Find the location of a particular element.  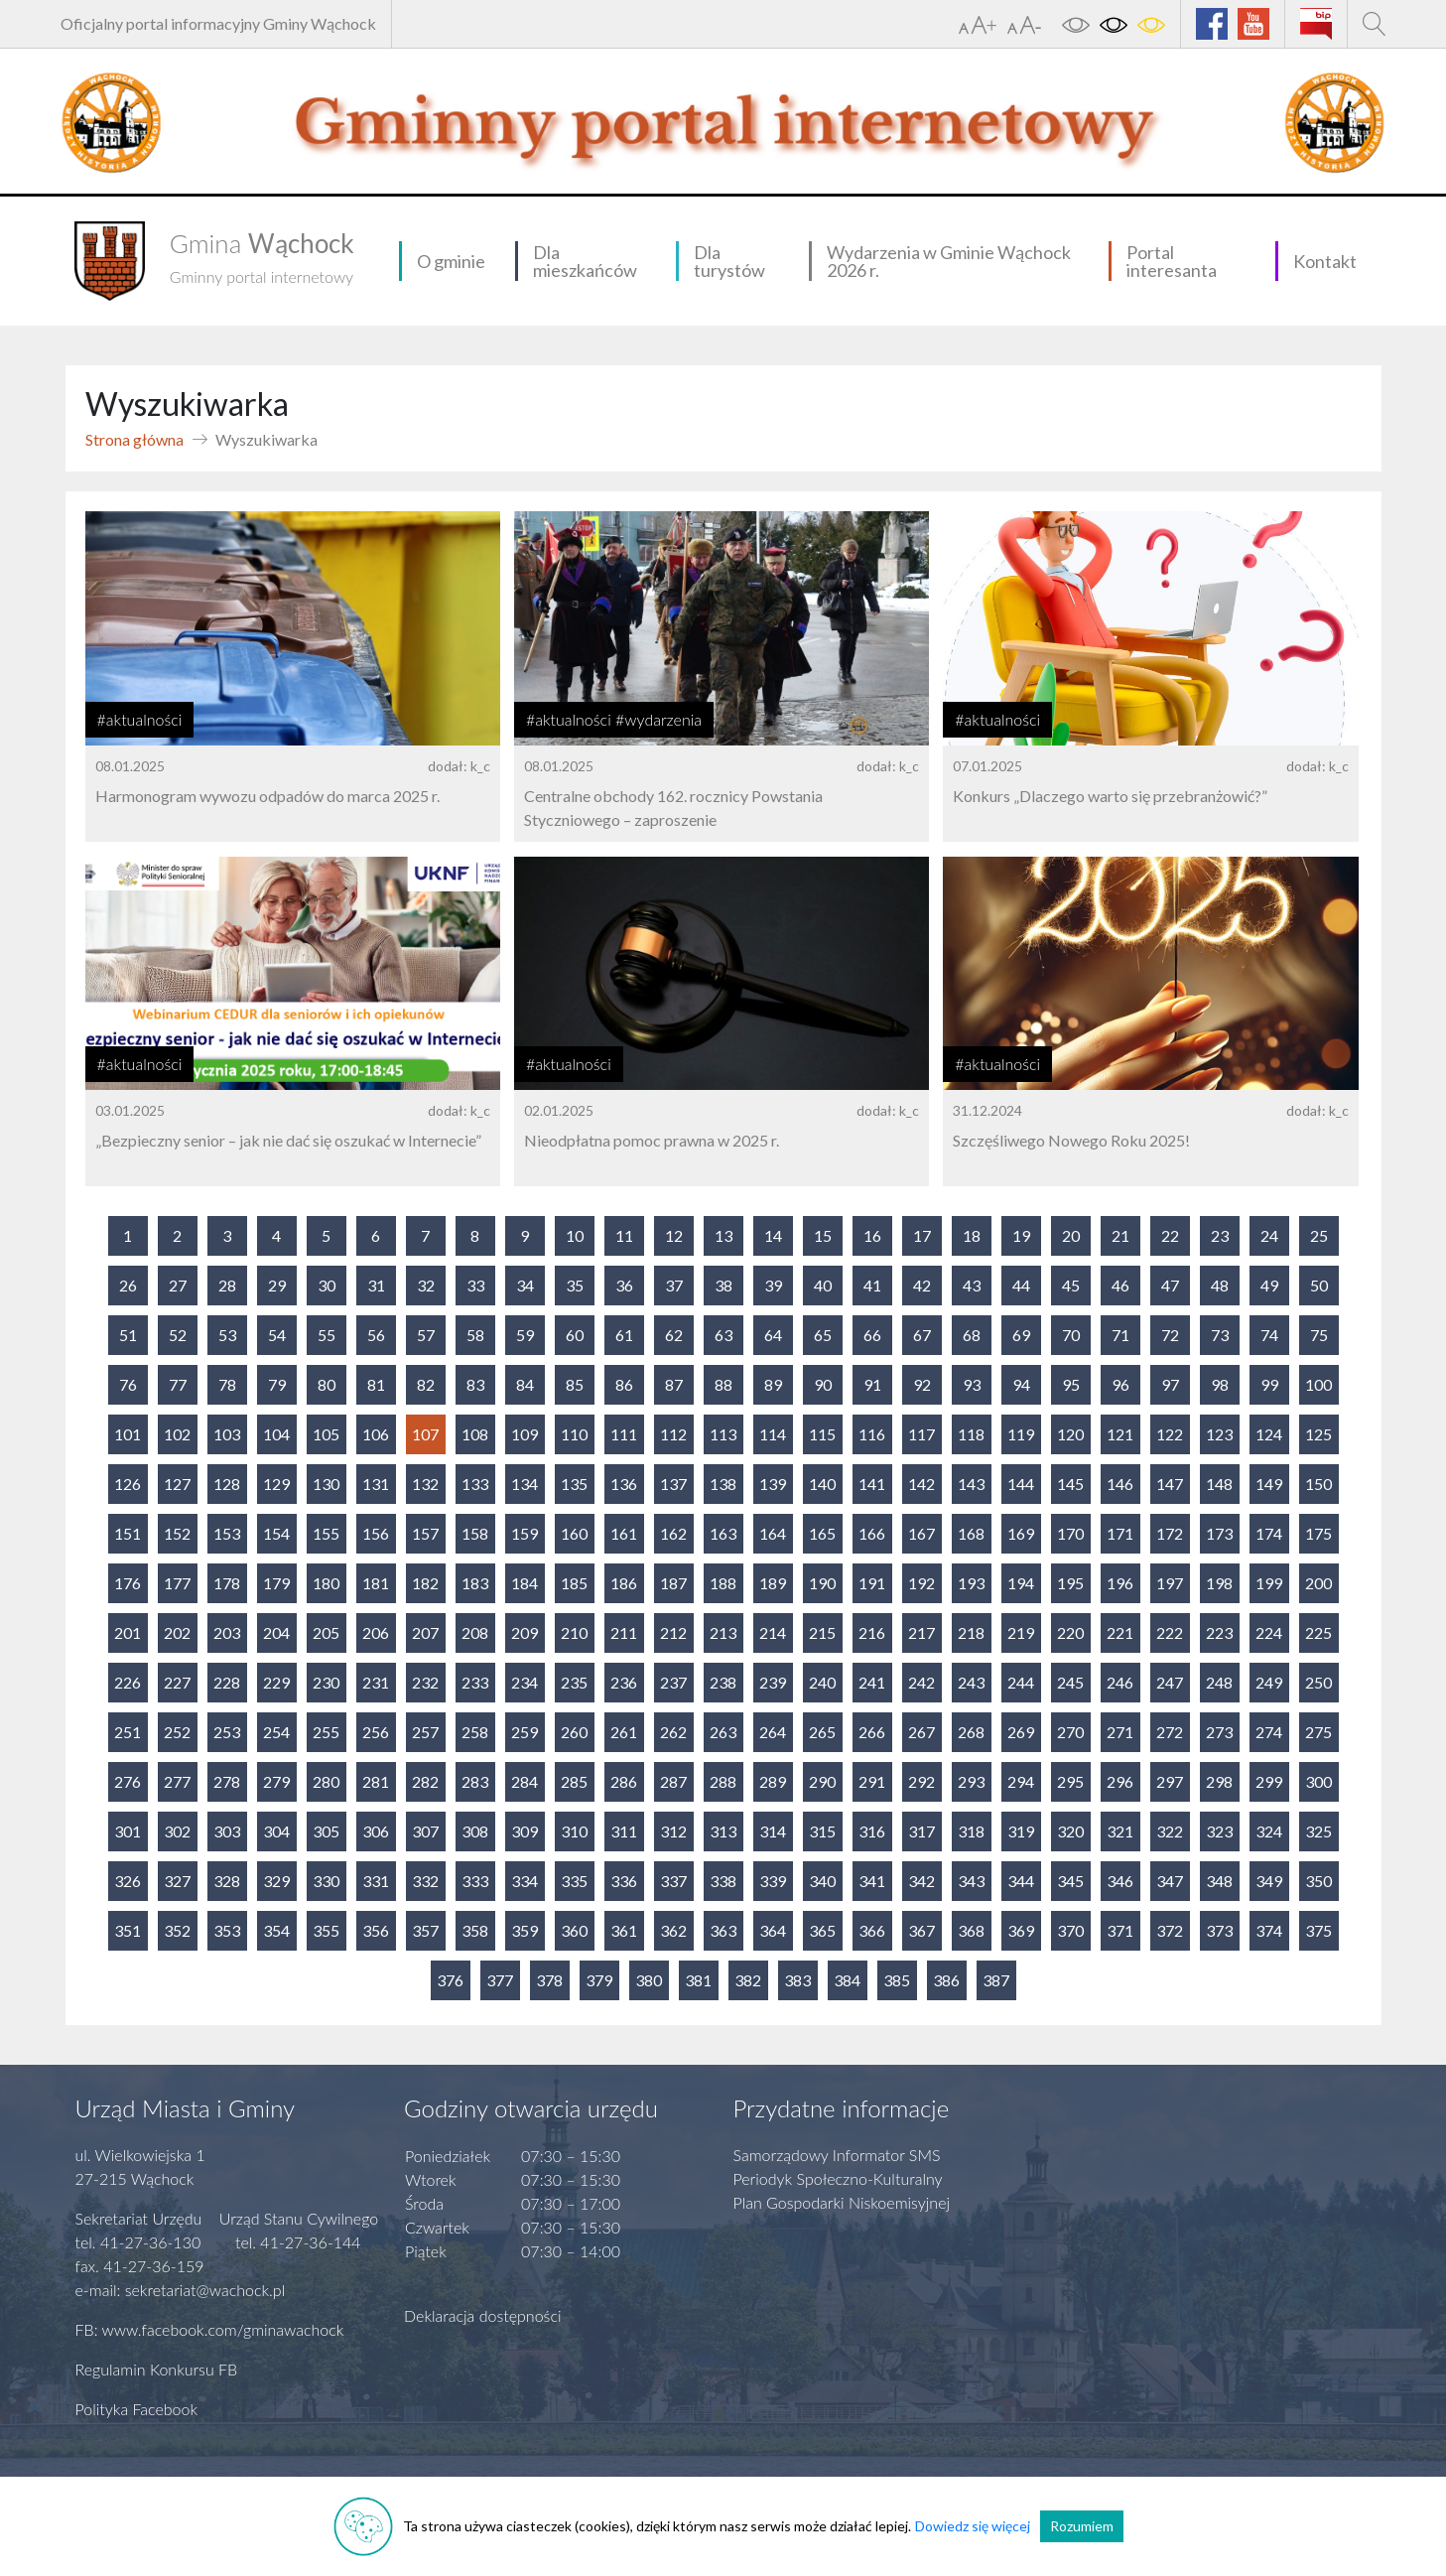

326 is located at coordinates (127, 1880).